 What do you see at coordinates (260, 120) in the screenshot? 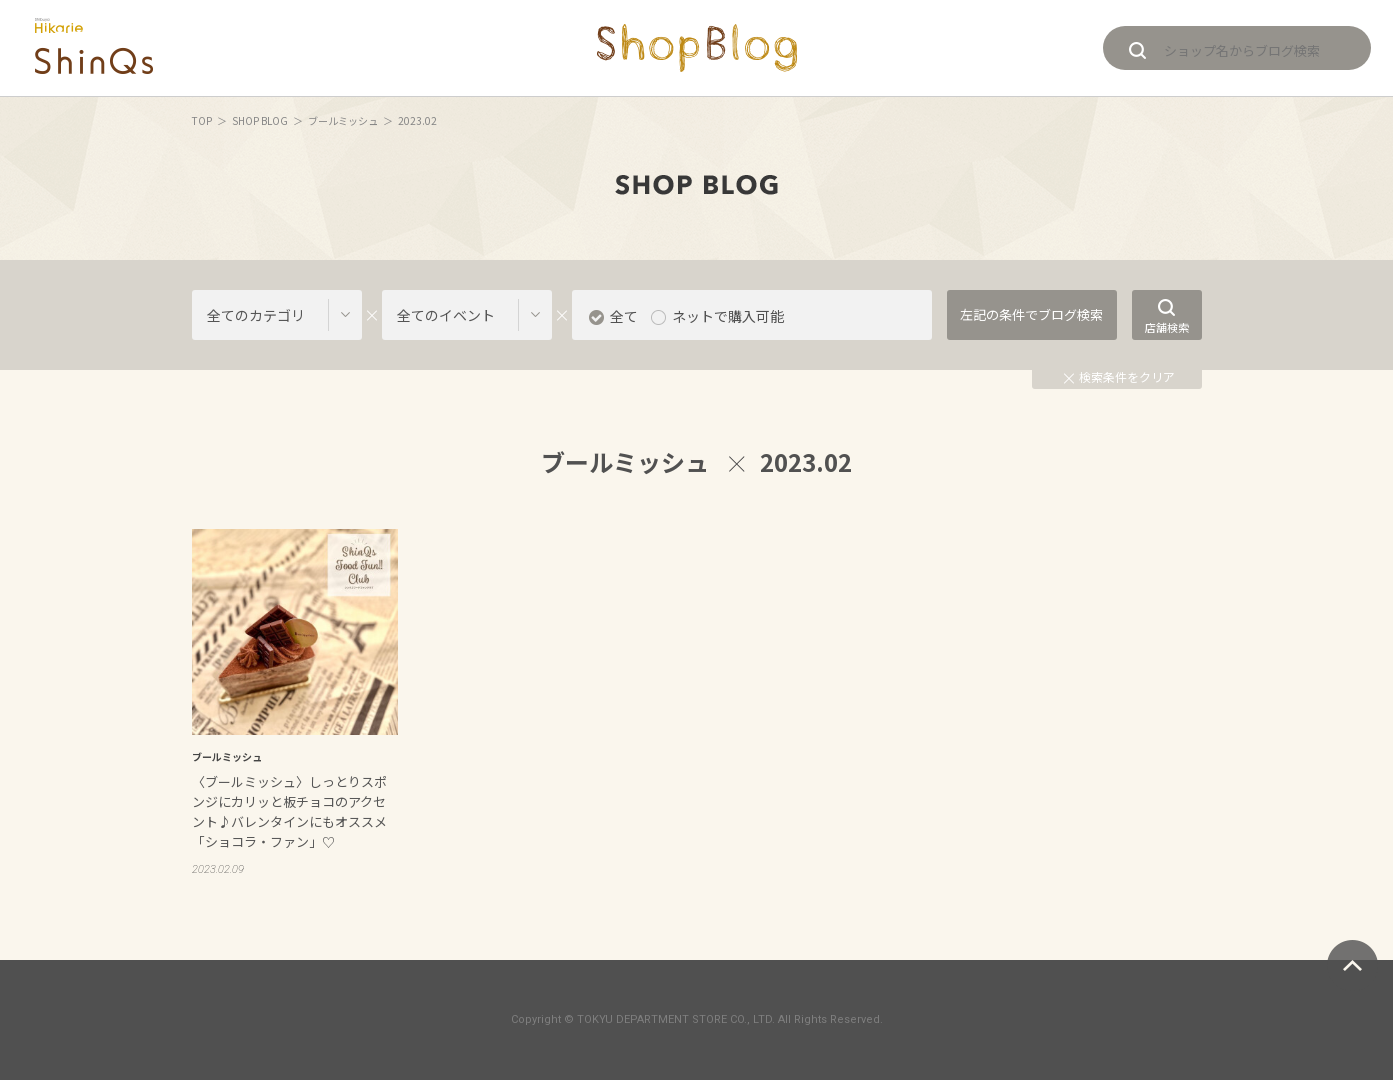
I see `SHOP BLOG` at bounding box center [260, 120].